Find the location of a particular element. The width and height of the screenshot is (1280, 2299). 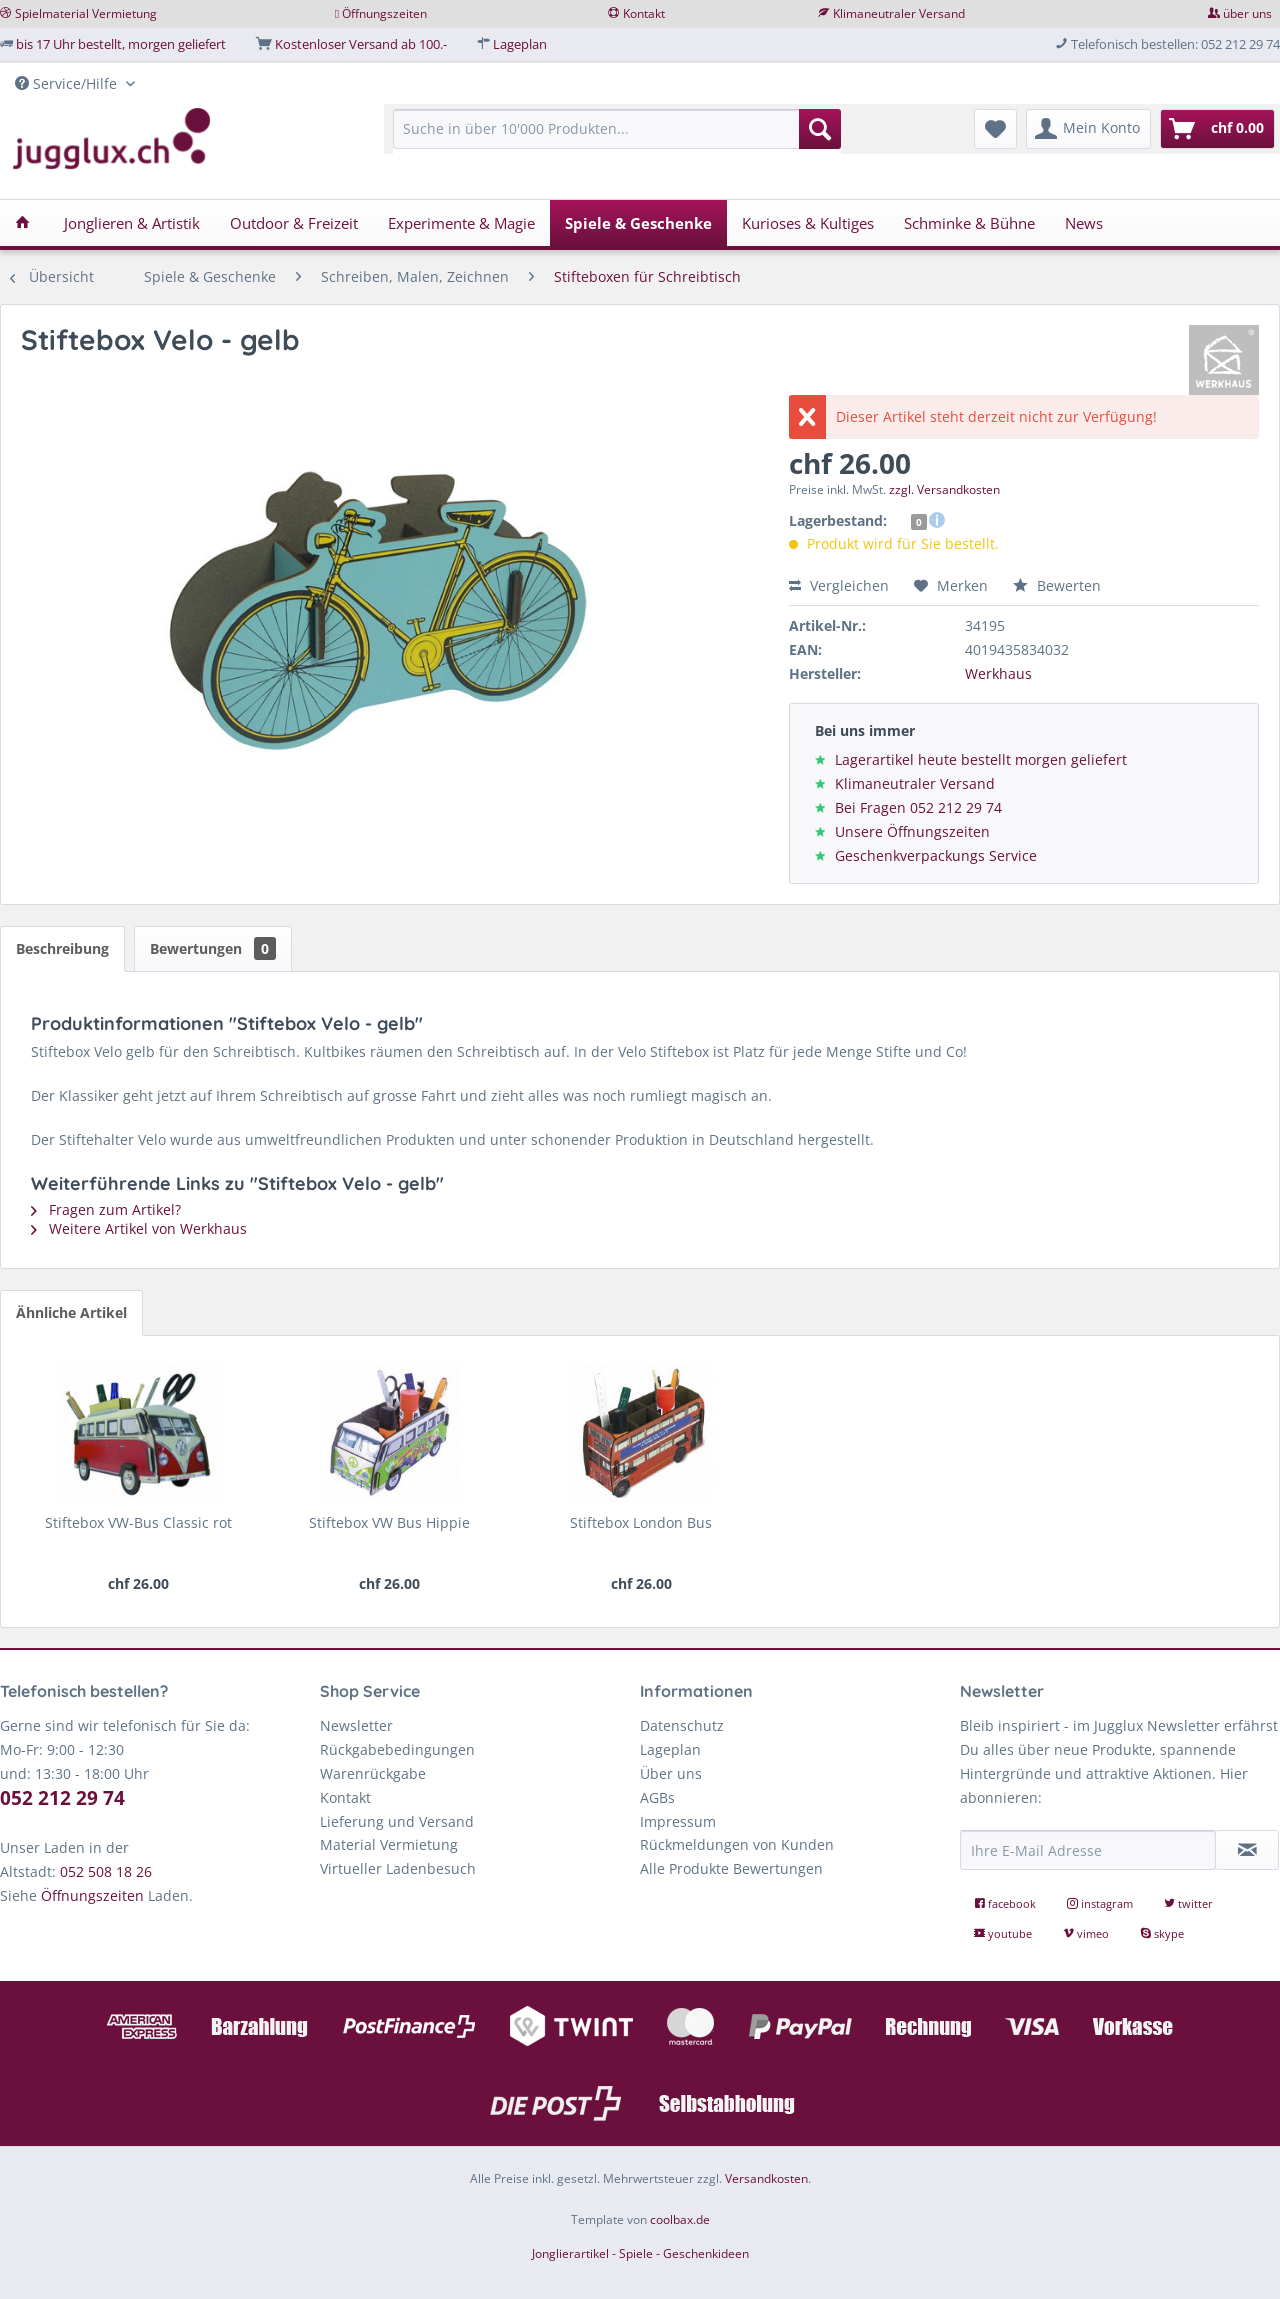

Lageplan is located at coordinates (520, 44).